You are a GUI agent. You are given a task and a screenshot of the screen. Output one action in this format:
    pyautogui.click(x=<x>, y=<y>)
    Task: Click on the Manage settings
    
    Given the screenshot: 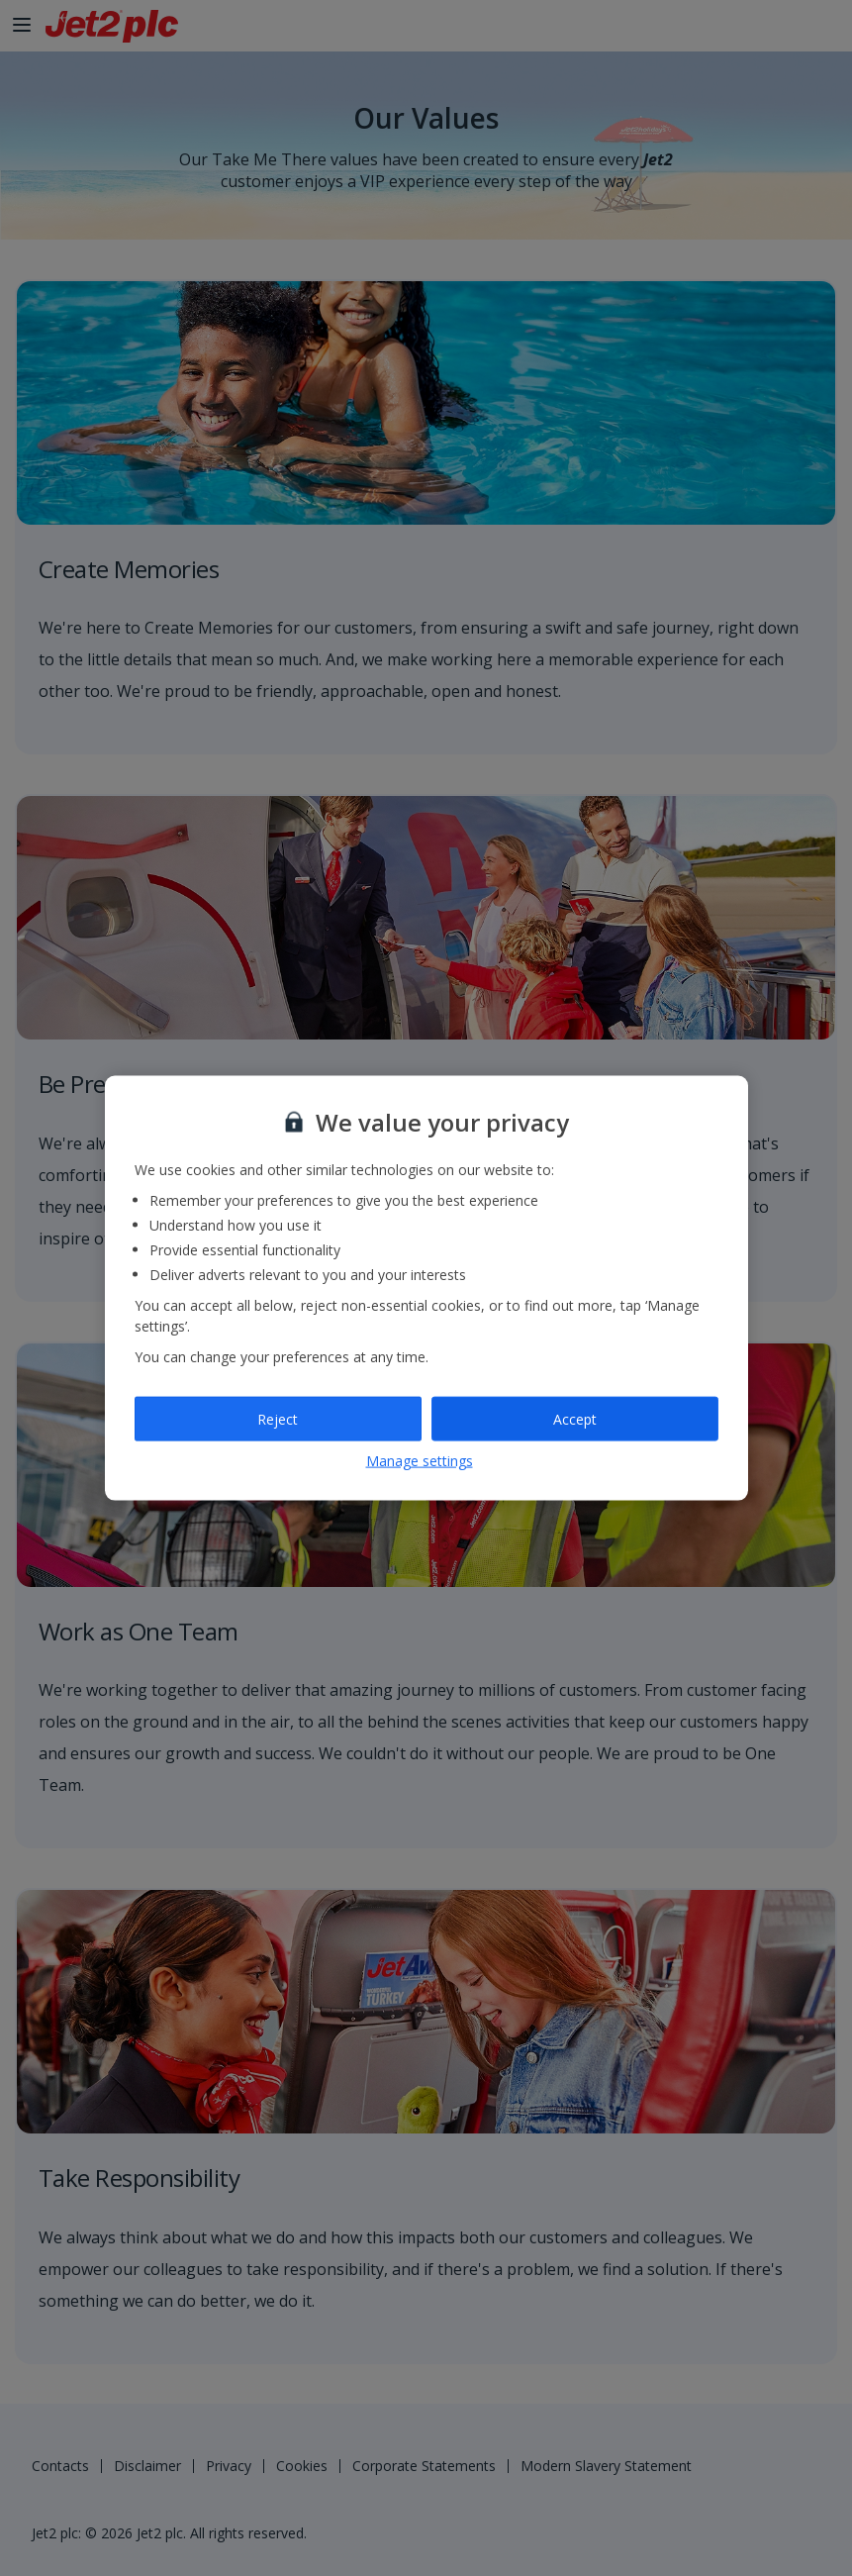 What is the action you would take?
    pyautogui.click(x=419, y=1460)
    